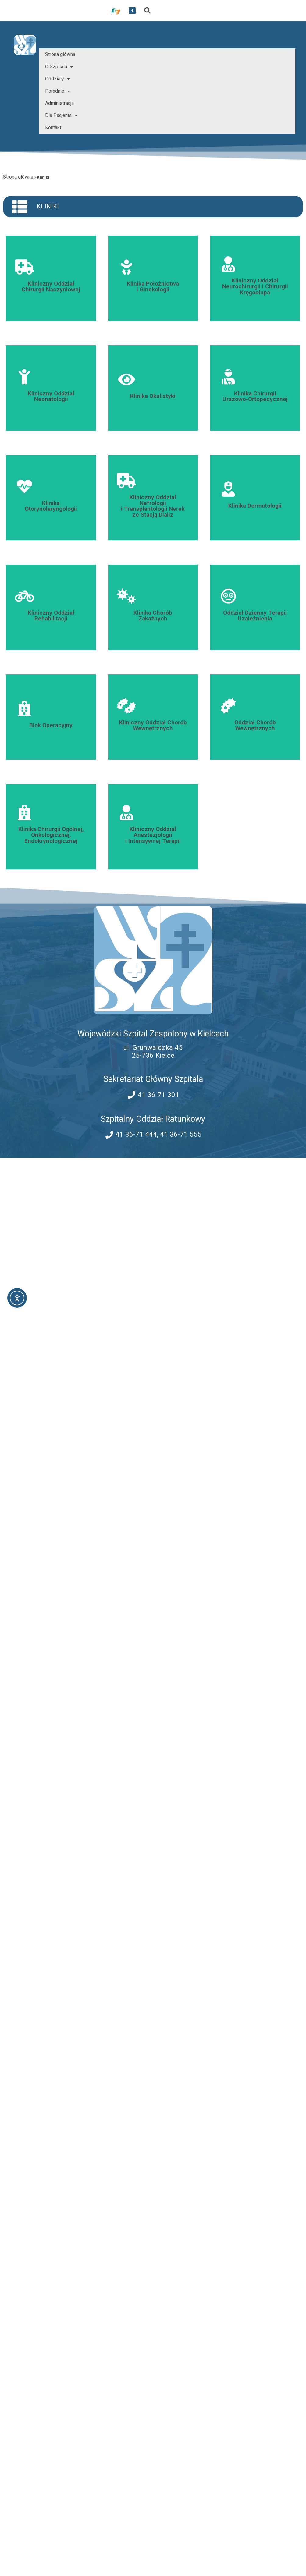 The image size is (306, 2576). What do you see at coordinates (61, 115) in the screenshot?
I see `Dla Pacjenta` at bounding box center [61, 115].